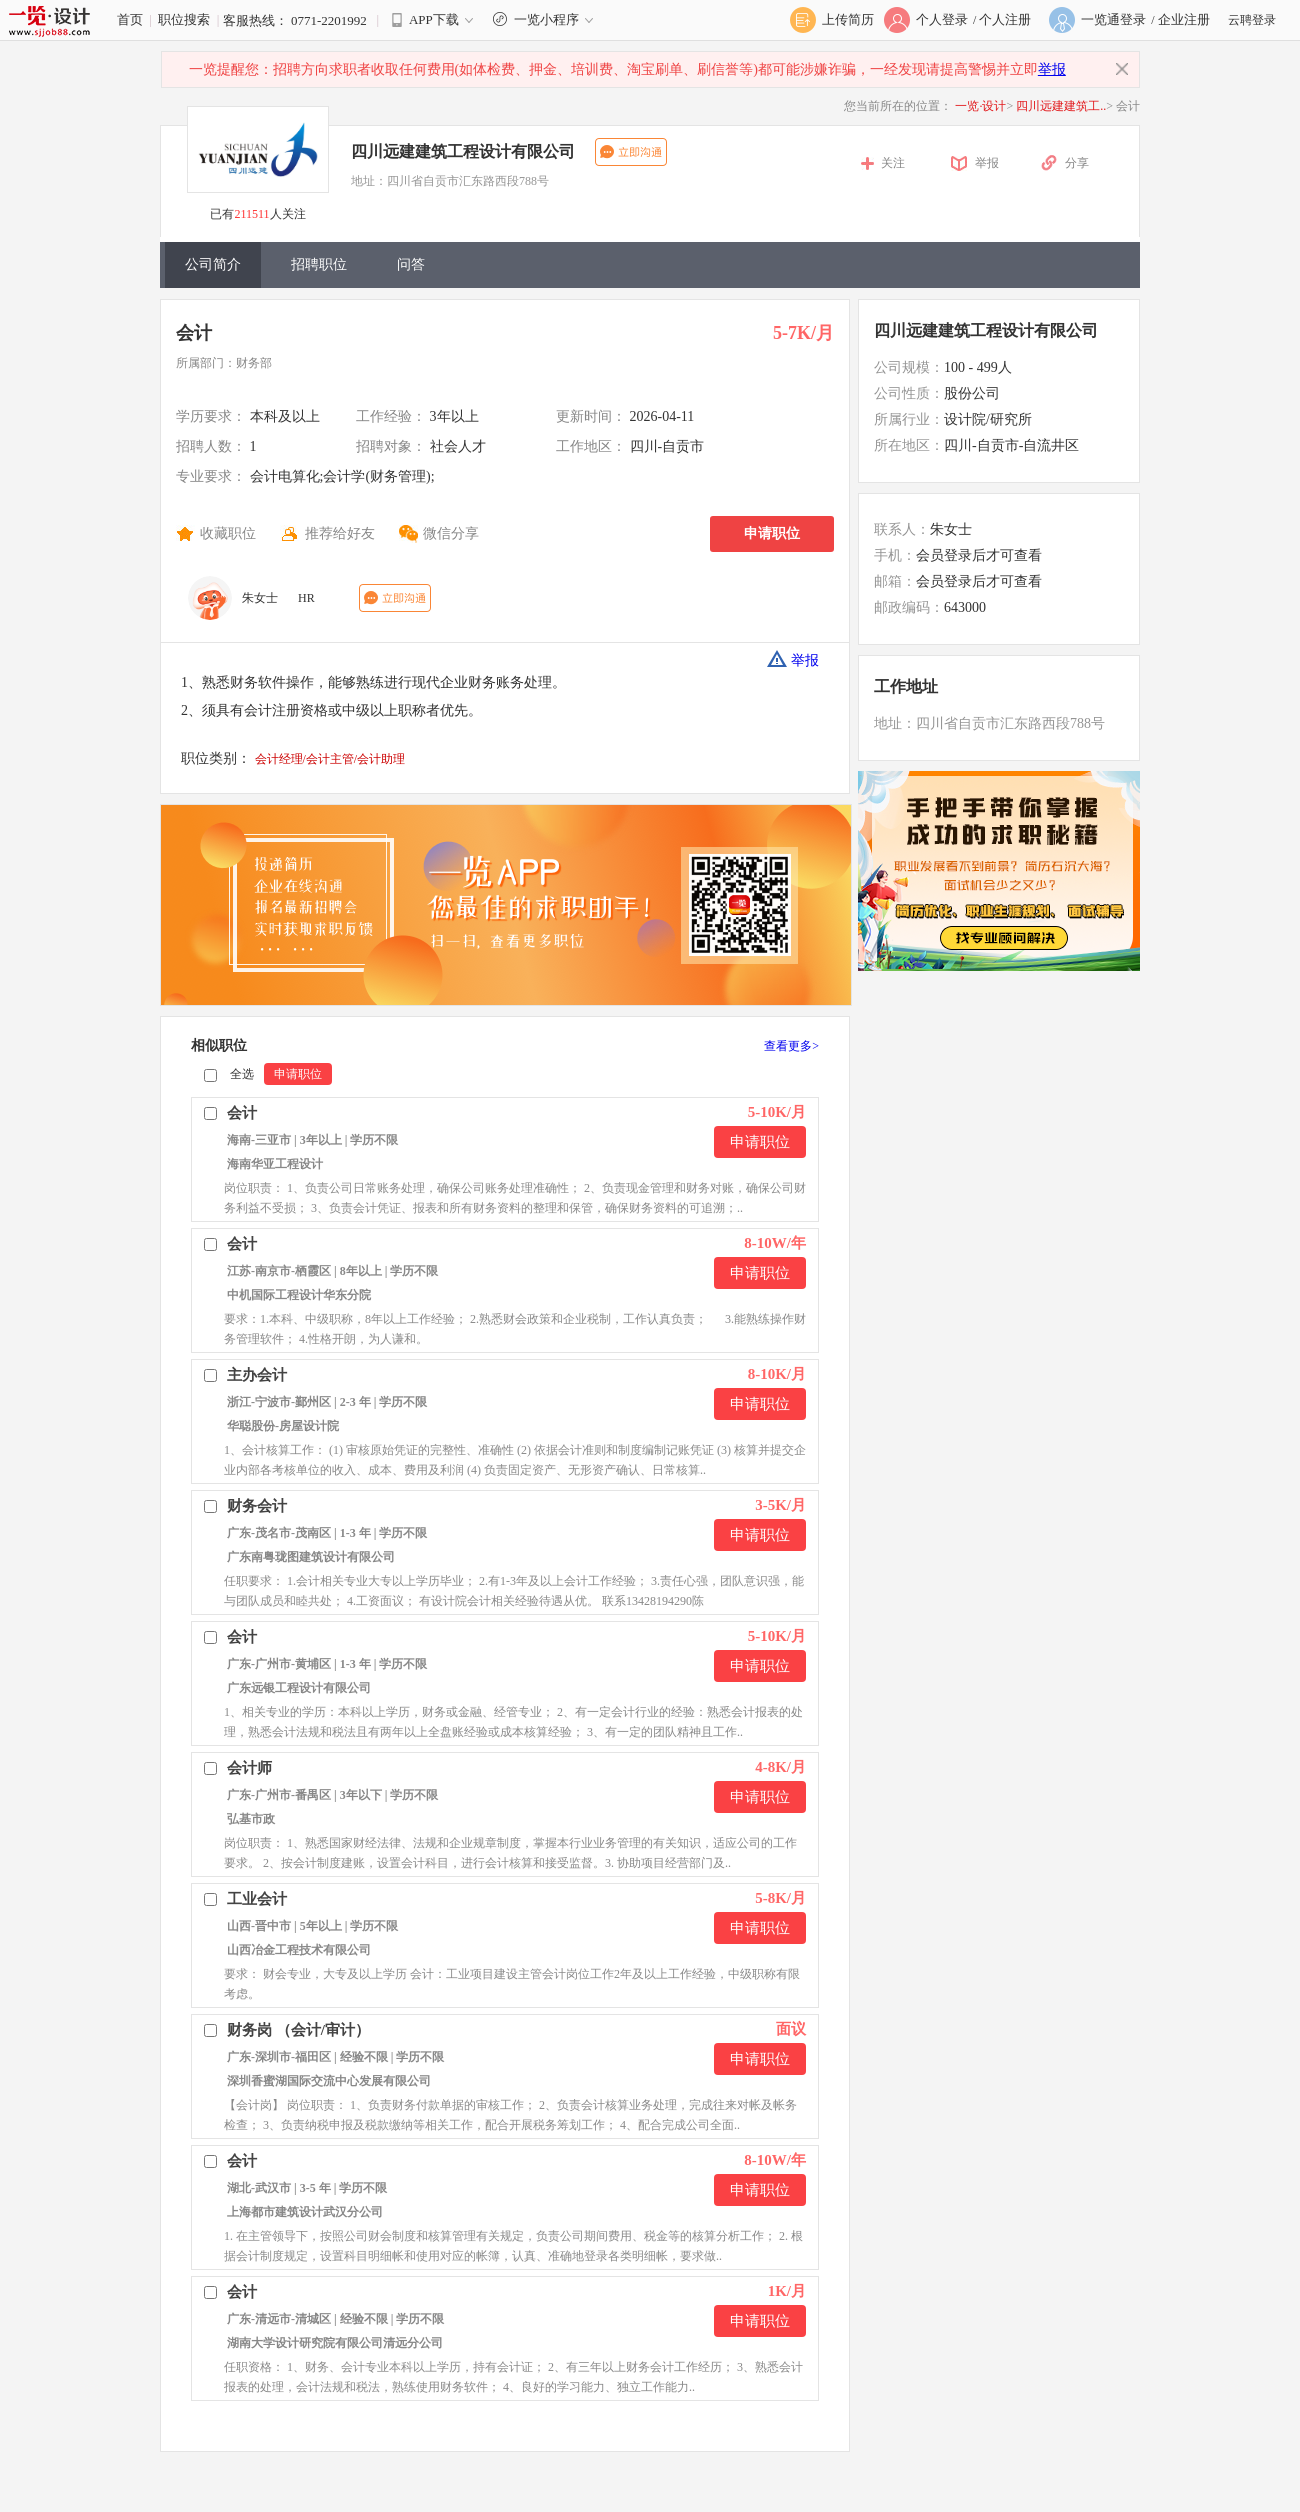 The height and width of the screenshot is (2512, 1300). I want to click on 弘基市政, so click(251, 1819).